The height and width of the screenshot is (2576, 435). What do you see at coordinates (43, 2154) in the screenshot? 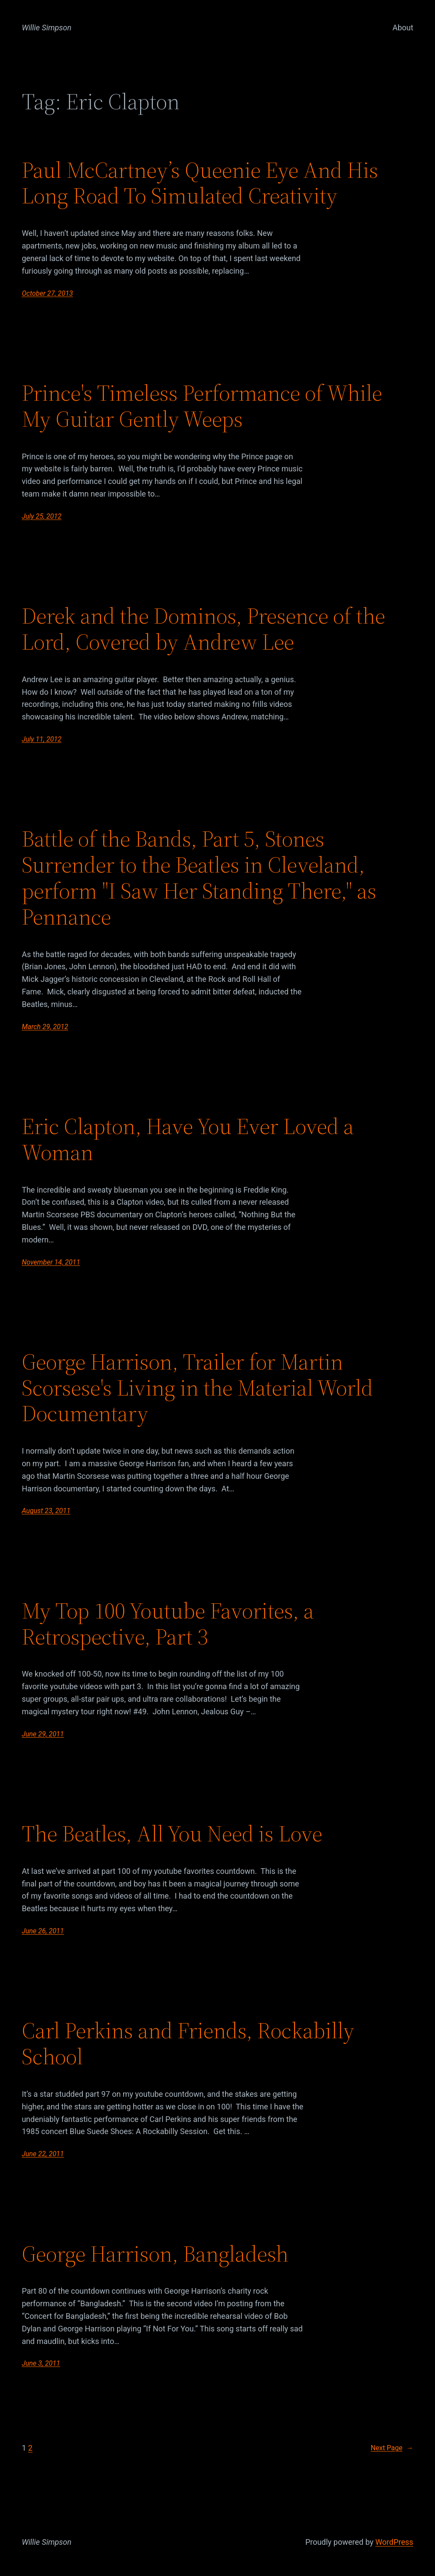
I see `June 22, 2011` at bounding box center [43, 2154].